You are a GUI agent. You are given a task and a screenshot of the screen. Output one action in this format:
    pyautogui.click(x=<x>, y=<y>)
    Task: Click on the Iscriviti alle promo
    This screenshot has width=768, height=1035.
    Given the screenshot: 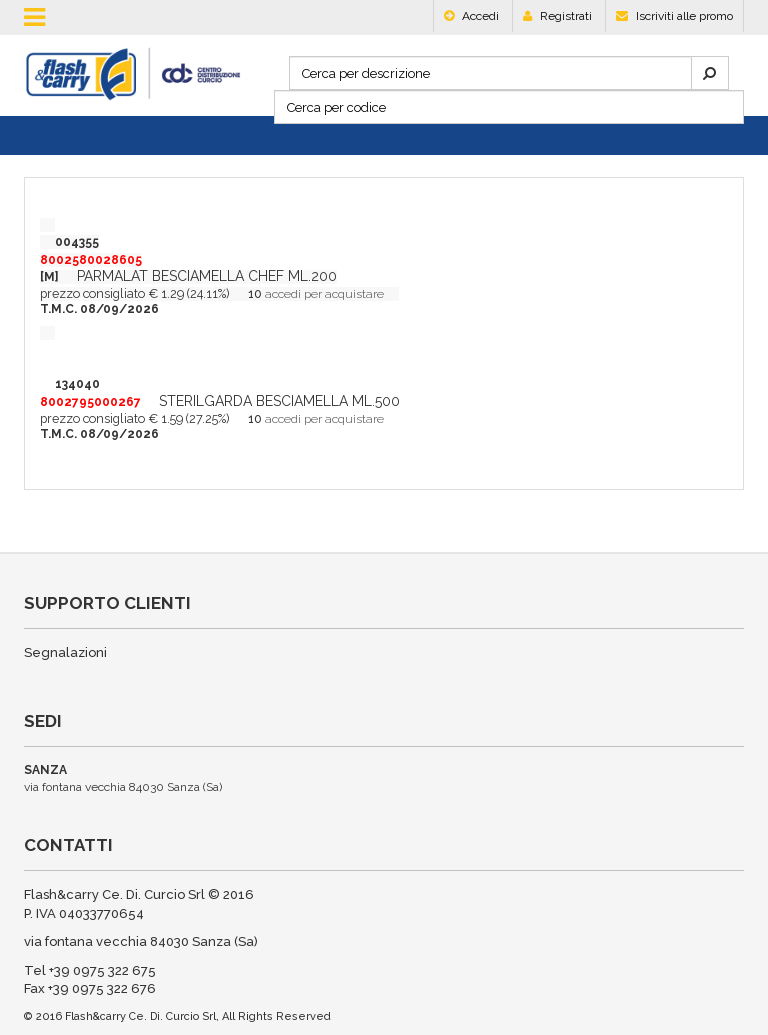 What is the action you would take?
    pyautogui.click(x=674, y=16)
    